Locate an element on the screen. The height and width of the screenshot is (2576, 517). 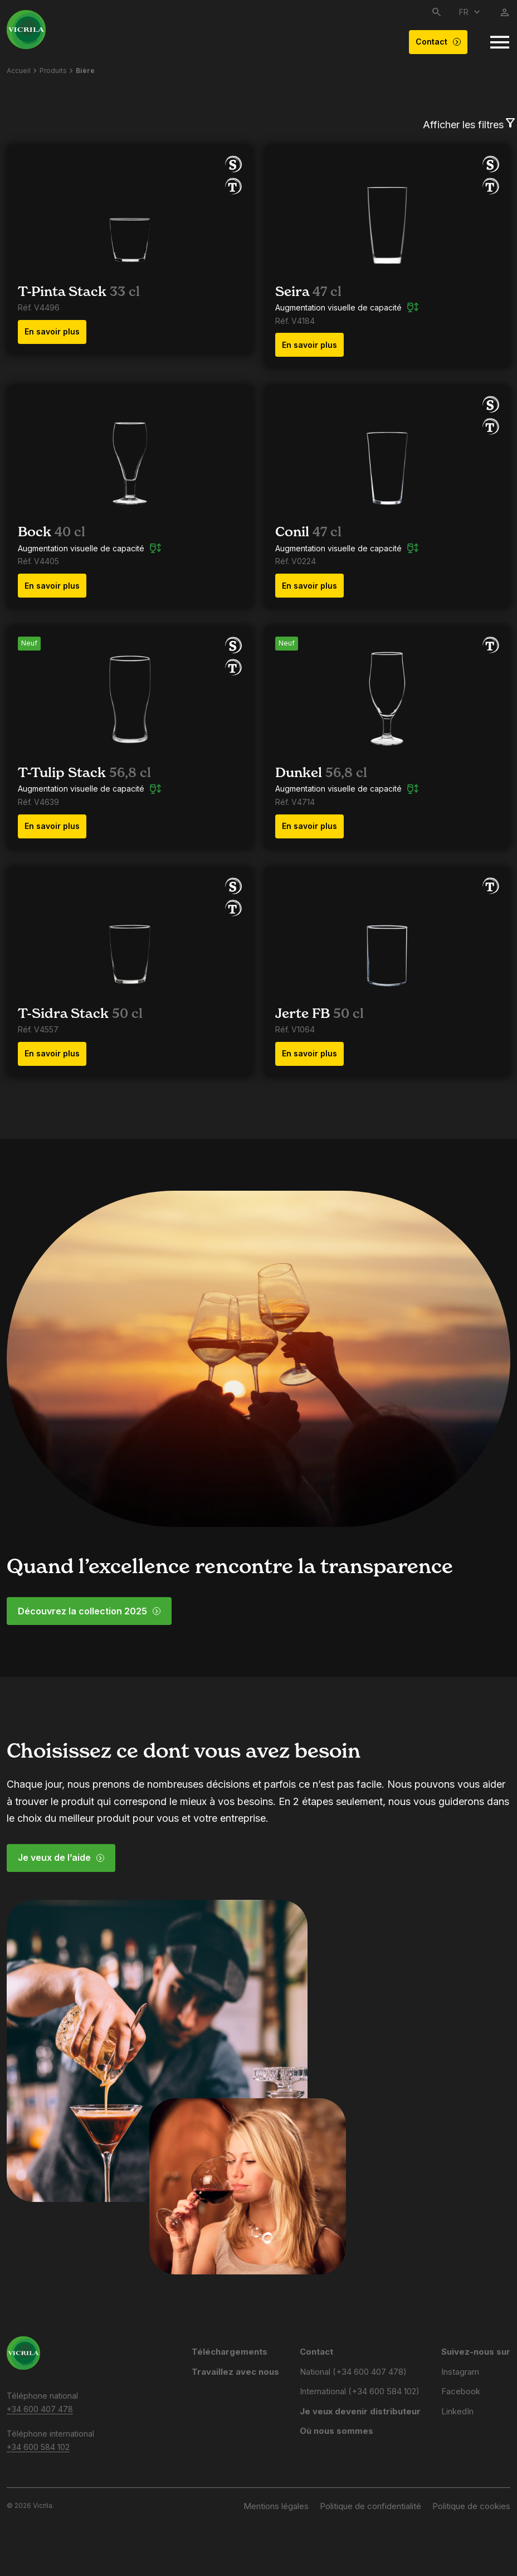
Travaillez avec nous is located at coordinates (235, 2371).